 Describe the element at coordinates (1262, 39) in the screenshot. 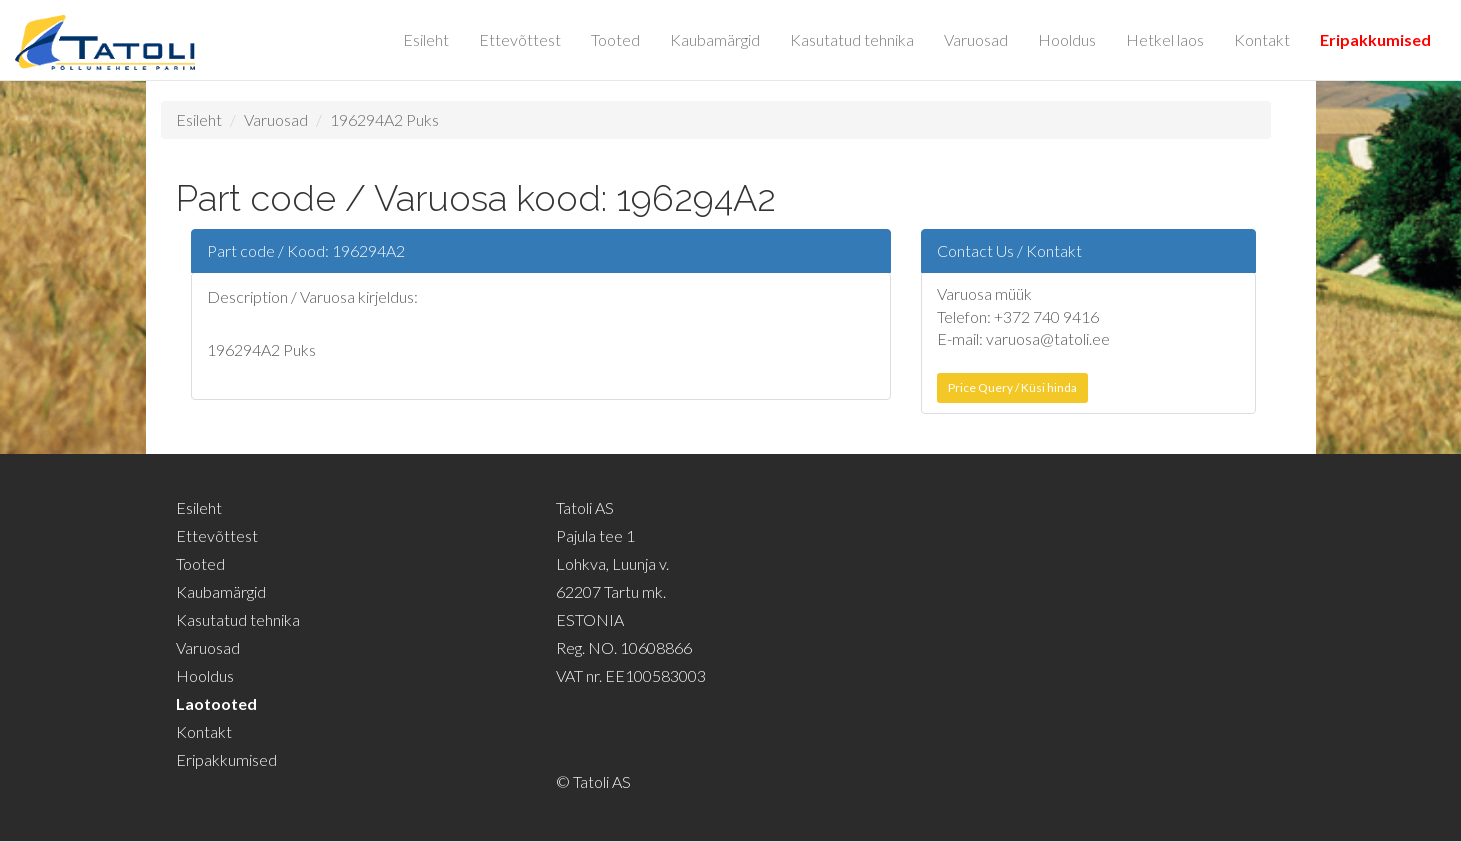

I see `Kontakt` at that location.